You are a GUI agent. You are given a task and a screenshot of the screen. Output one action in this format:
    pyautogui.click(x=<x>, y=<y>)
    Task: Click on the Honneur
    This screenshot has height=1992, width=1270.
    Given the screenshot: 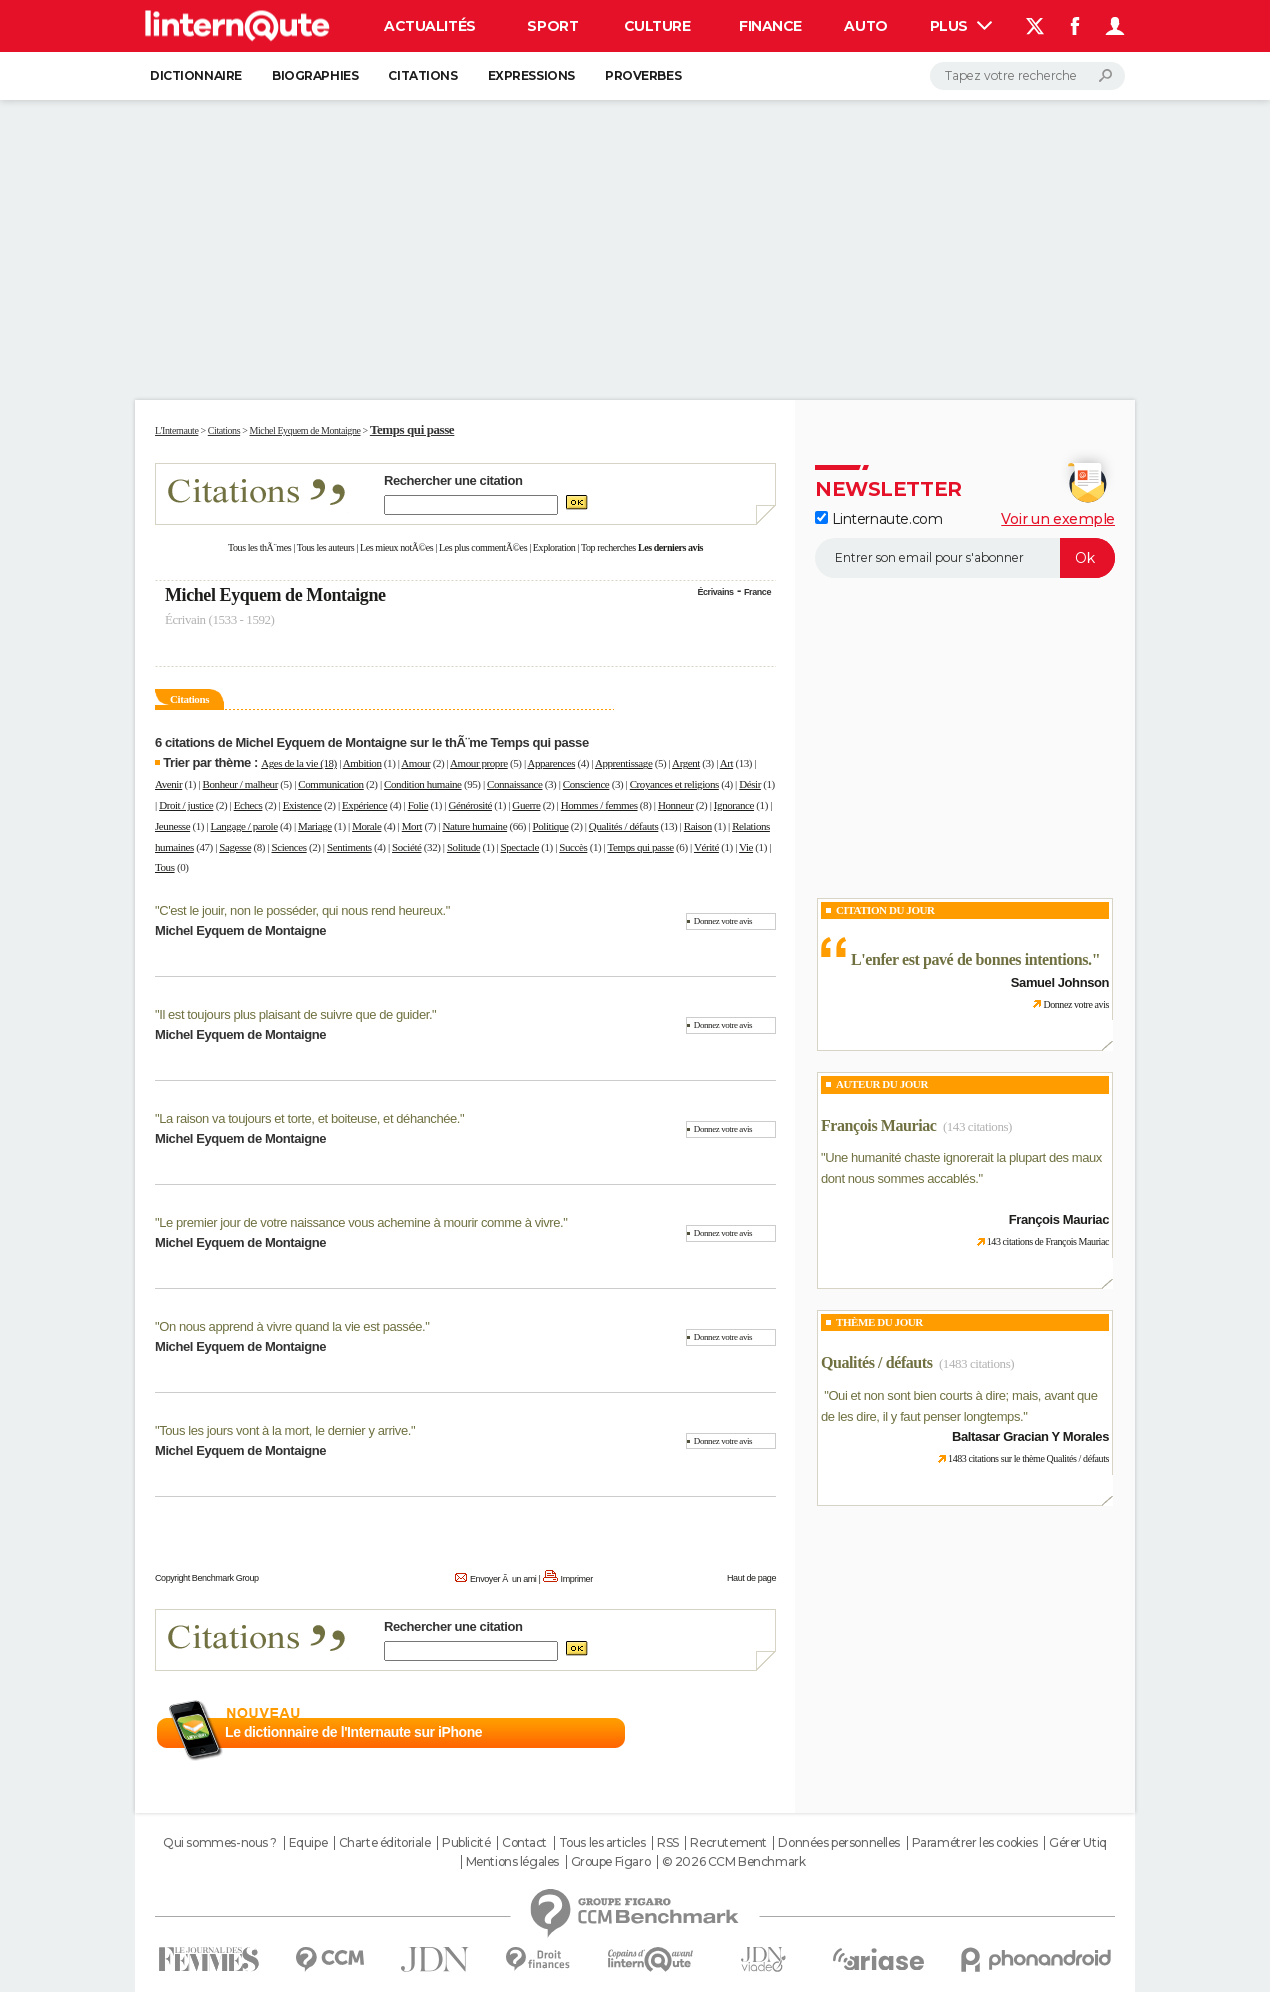 What is the action you would take?
    pyautogui.click(x=676, y=805)
    